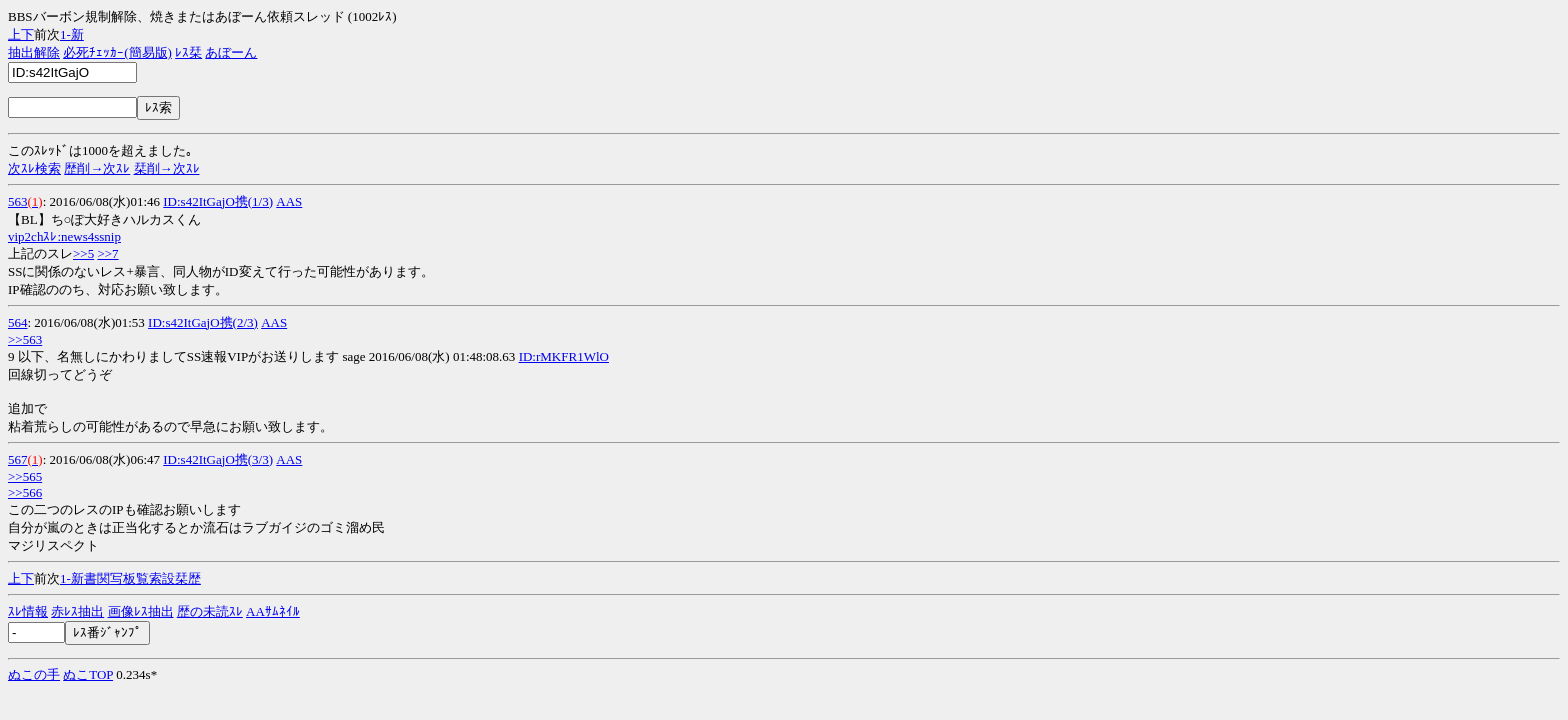 This screenshot has width=1568, height=720. Describe the element at coordinates (231, 52) in the screenshot. I see `あぼーん` at that location.